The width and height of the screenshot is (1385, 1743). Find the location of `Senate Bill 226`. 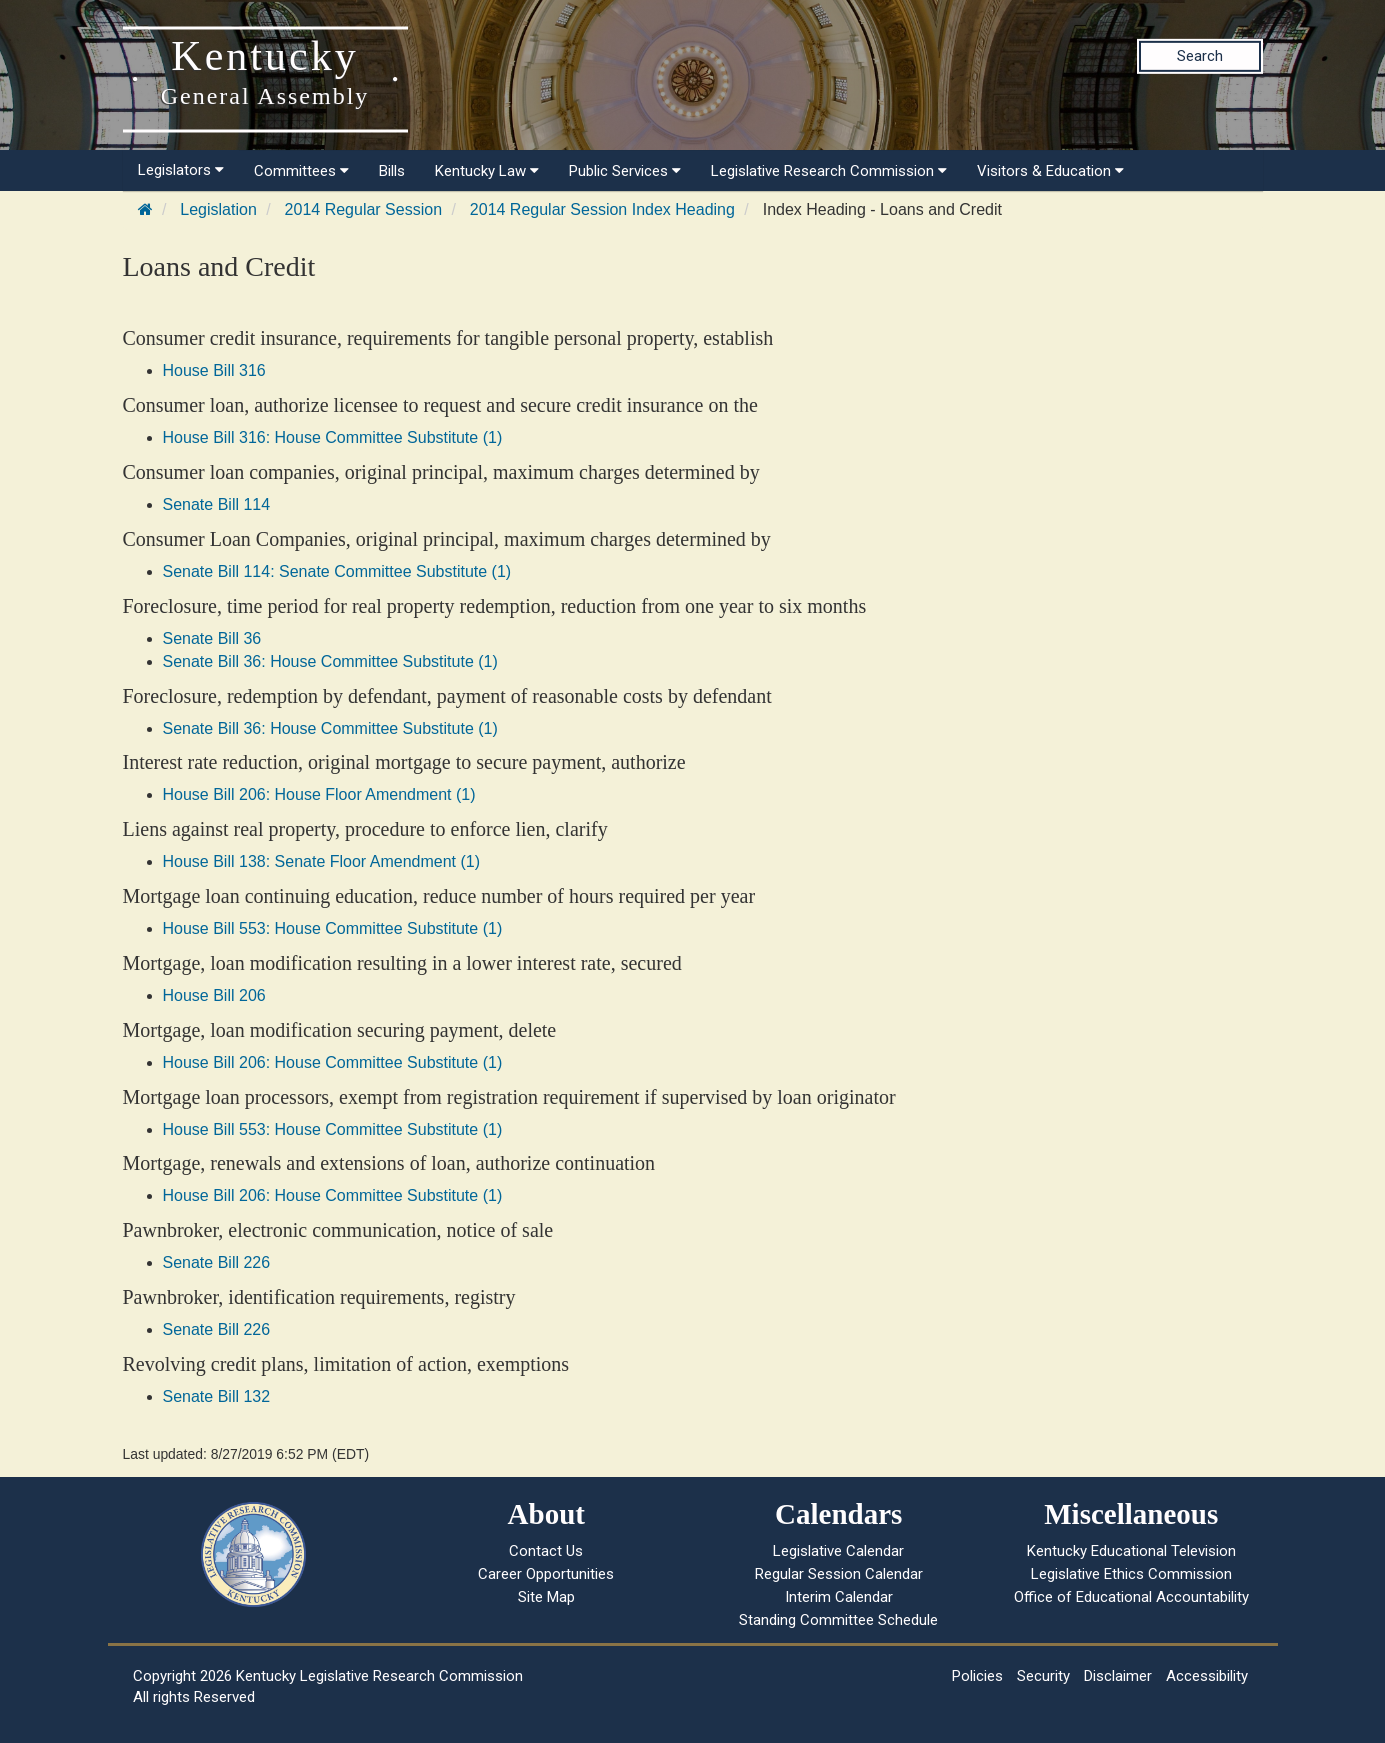

Senate Bill 226 is located at coordinates (217, 1262).